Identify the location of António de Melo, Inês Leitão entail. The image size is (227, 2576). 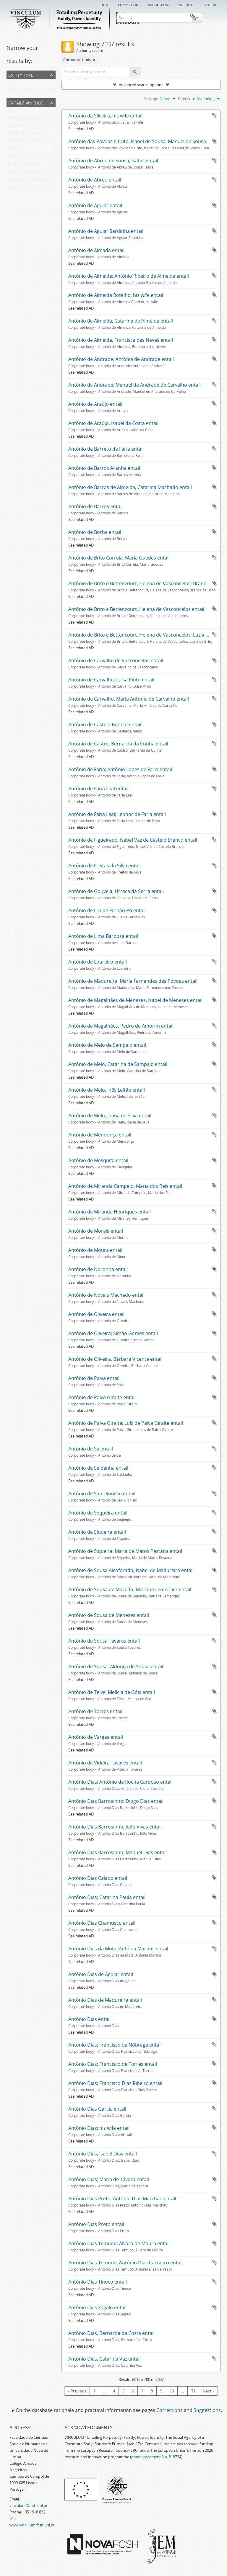
(106, 1090).